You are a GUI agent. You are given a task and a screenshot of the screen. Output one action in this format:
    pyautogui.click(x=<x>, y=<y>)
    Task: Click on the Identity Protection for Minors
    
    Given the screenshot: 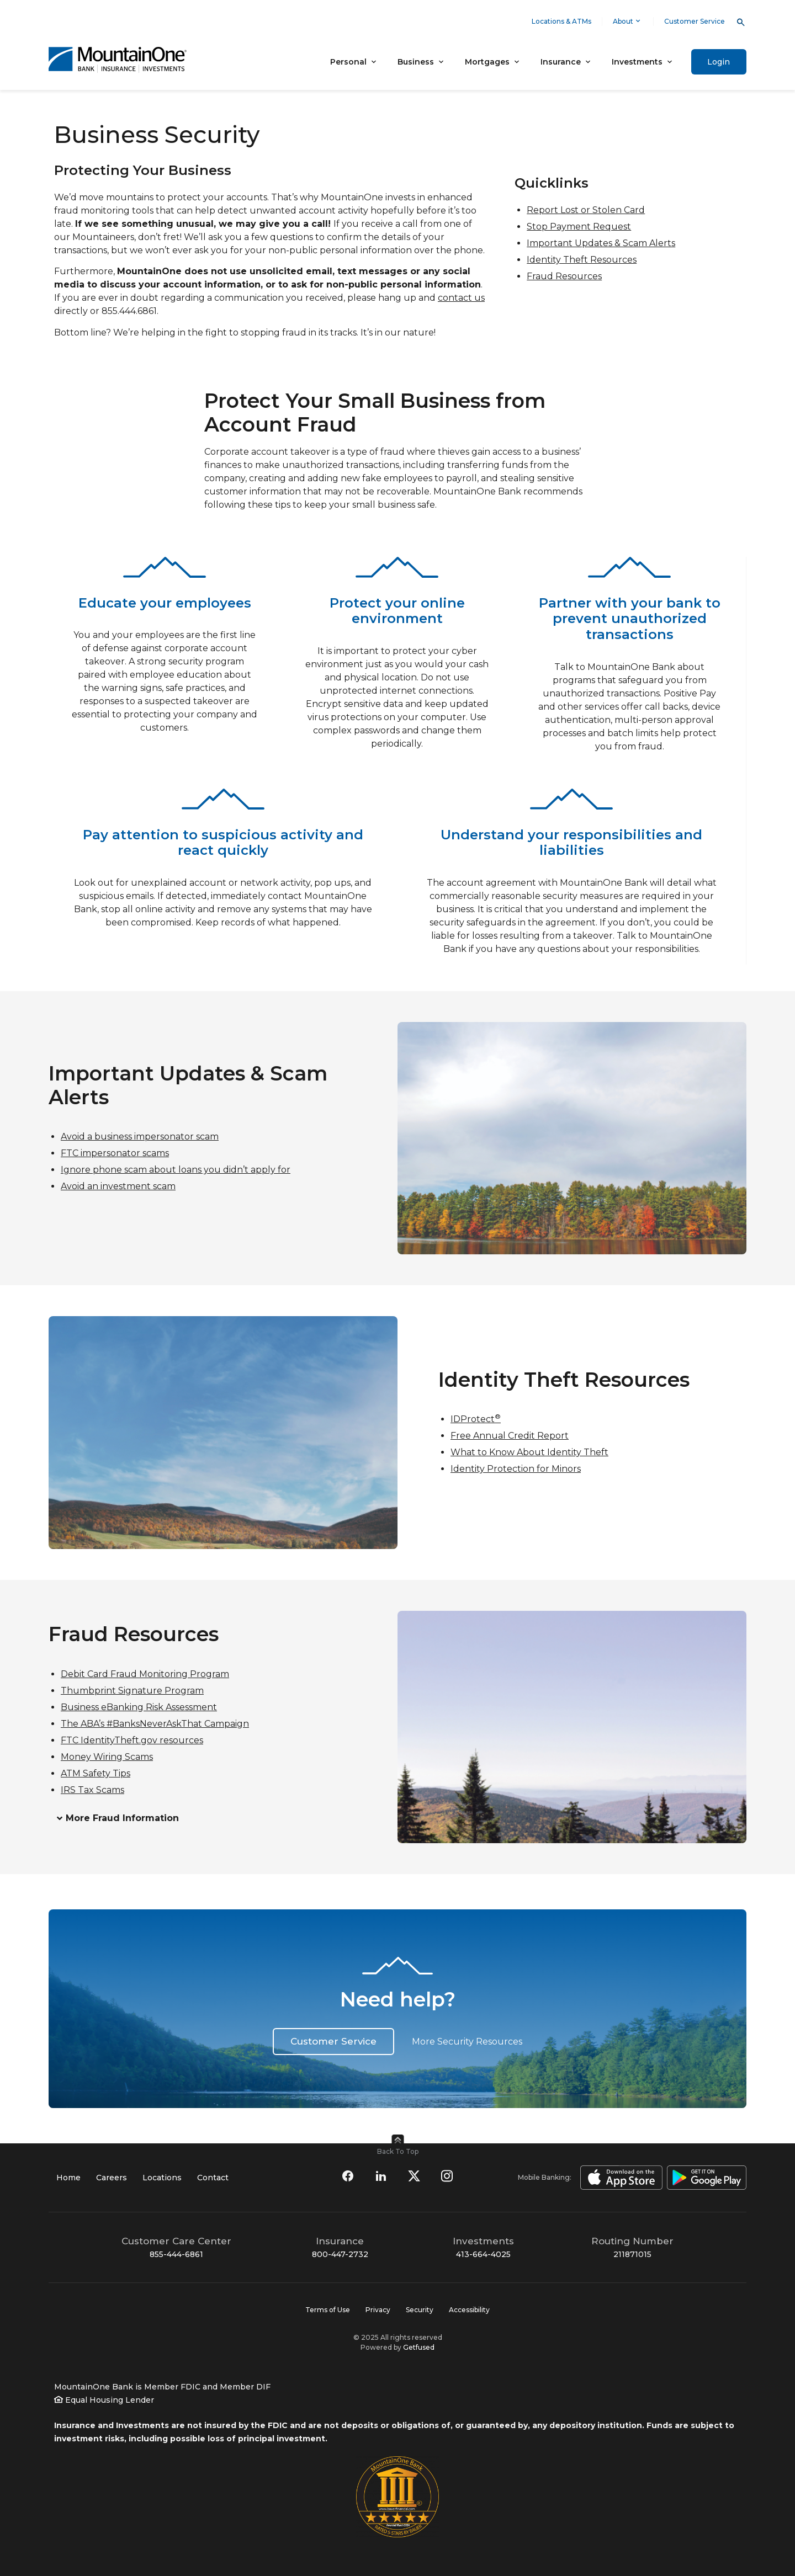 What is the action you would take?
    pyautogui.click(x=516, y=1468)
    